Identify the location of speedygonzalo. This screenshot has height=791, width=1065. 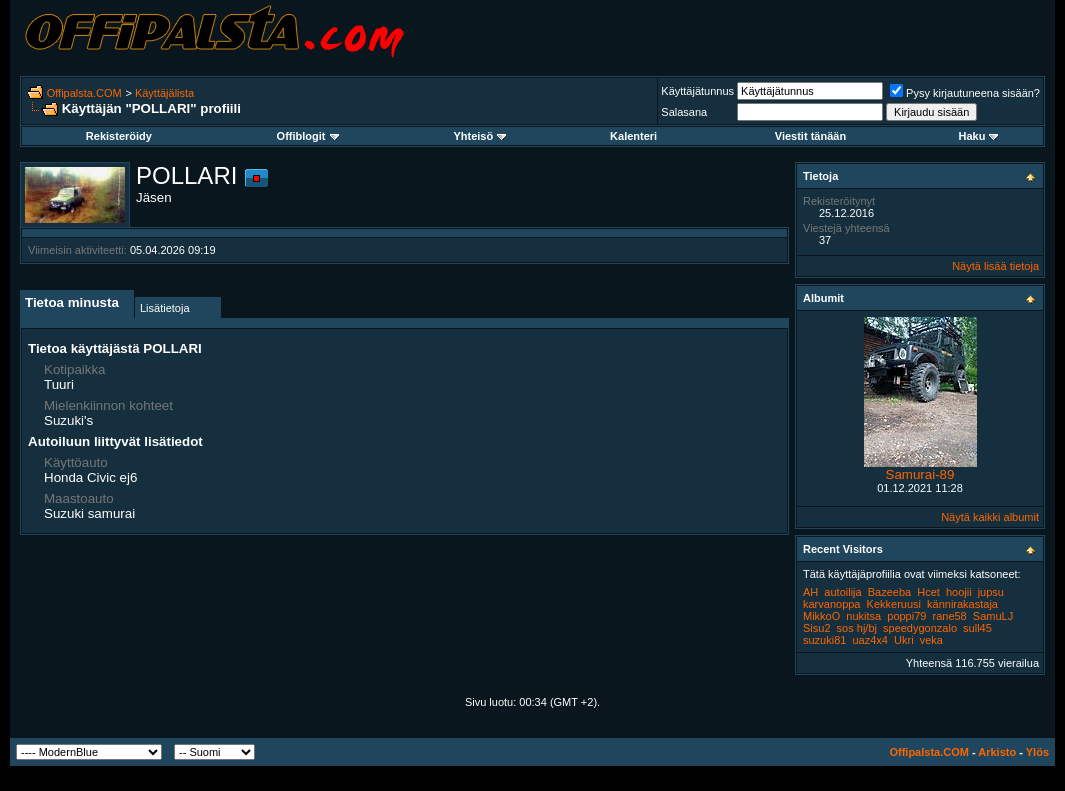
(920, 628).